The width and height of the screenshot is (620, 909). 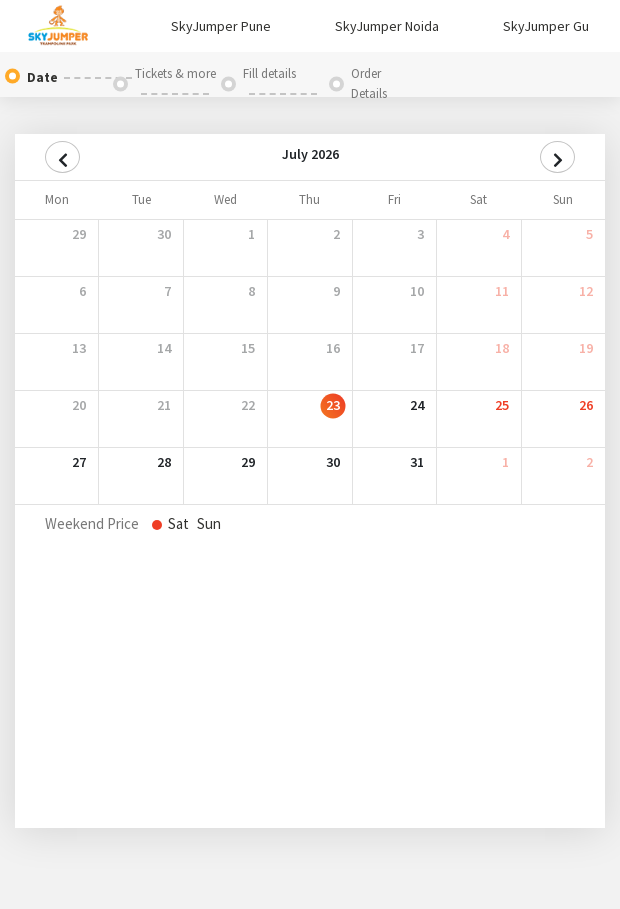 I want to click on SkyJumper Pune, so click(x=221, y=26).